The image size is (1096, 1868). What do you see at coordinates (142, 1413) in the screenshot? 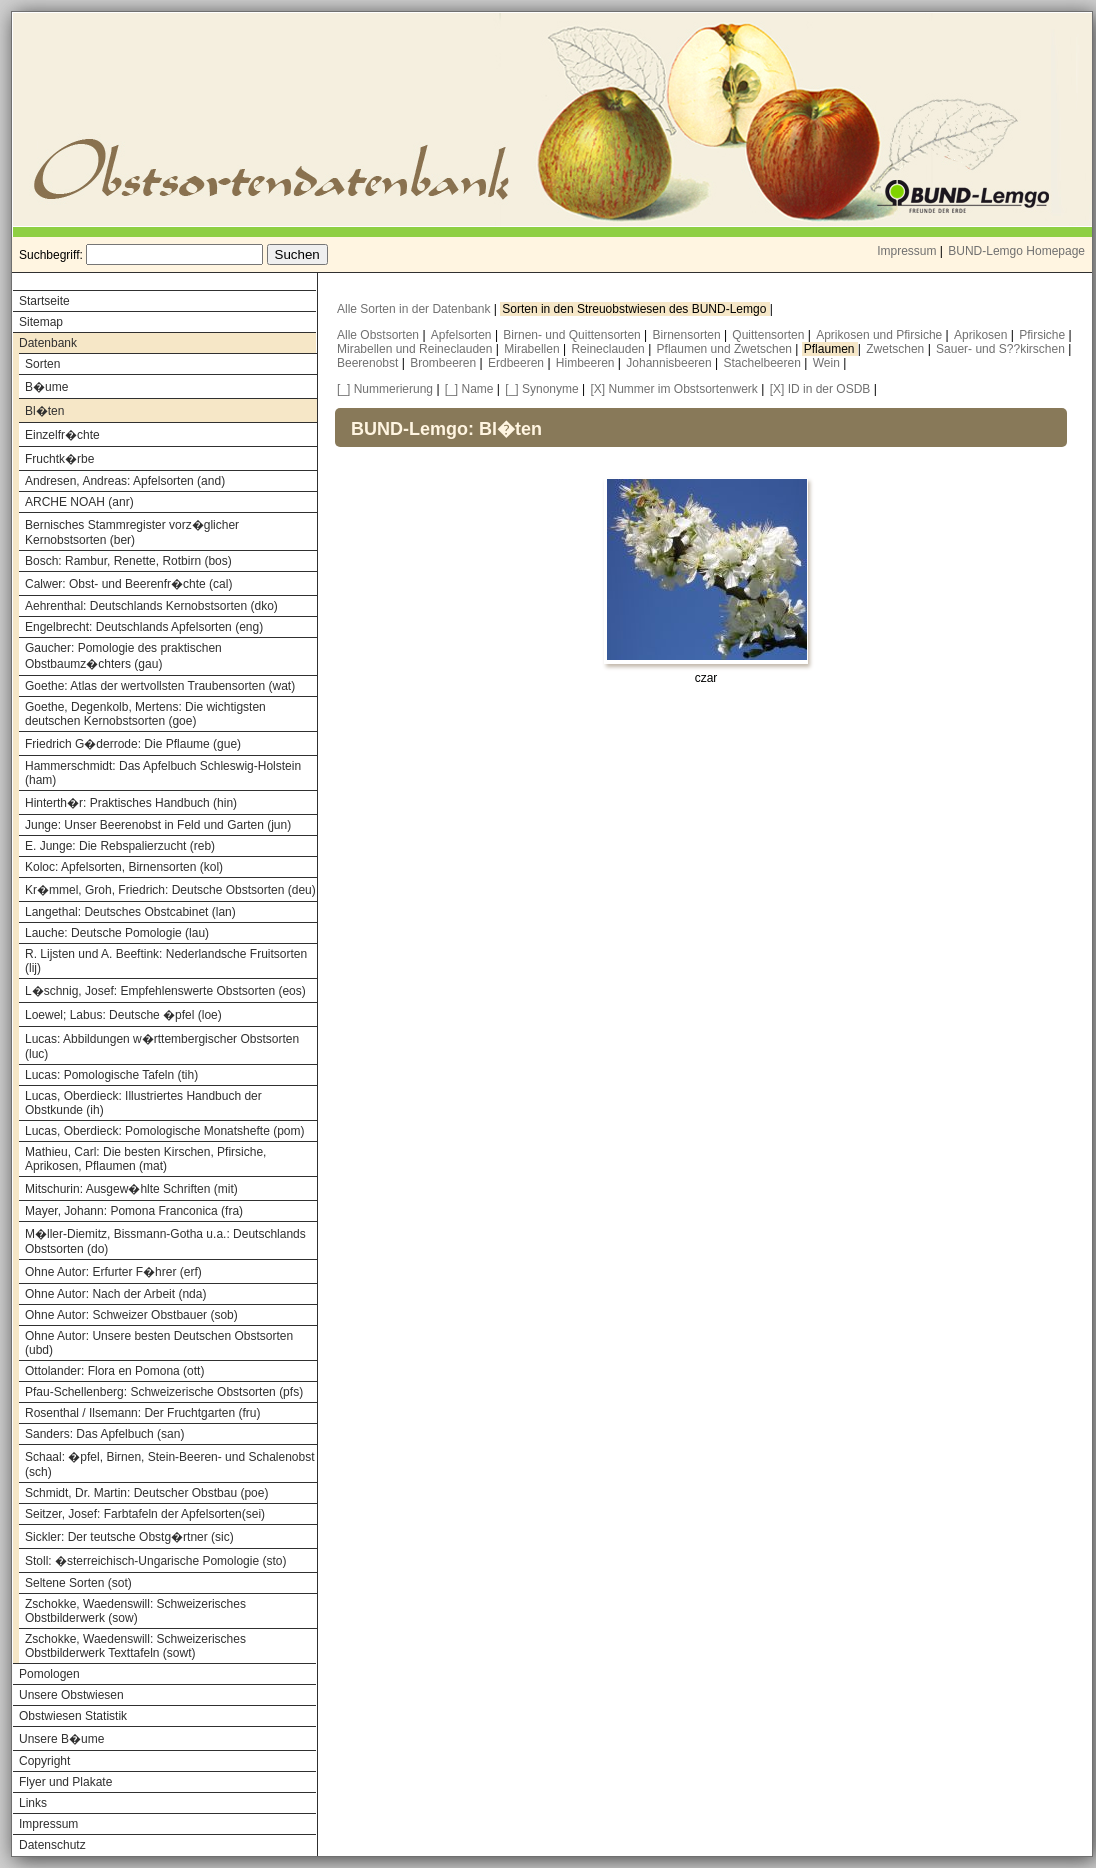
I see `Rosenthal / Ilsemann: Der Fruchtgarten (fru)` at bounding box center [142, 1413].